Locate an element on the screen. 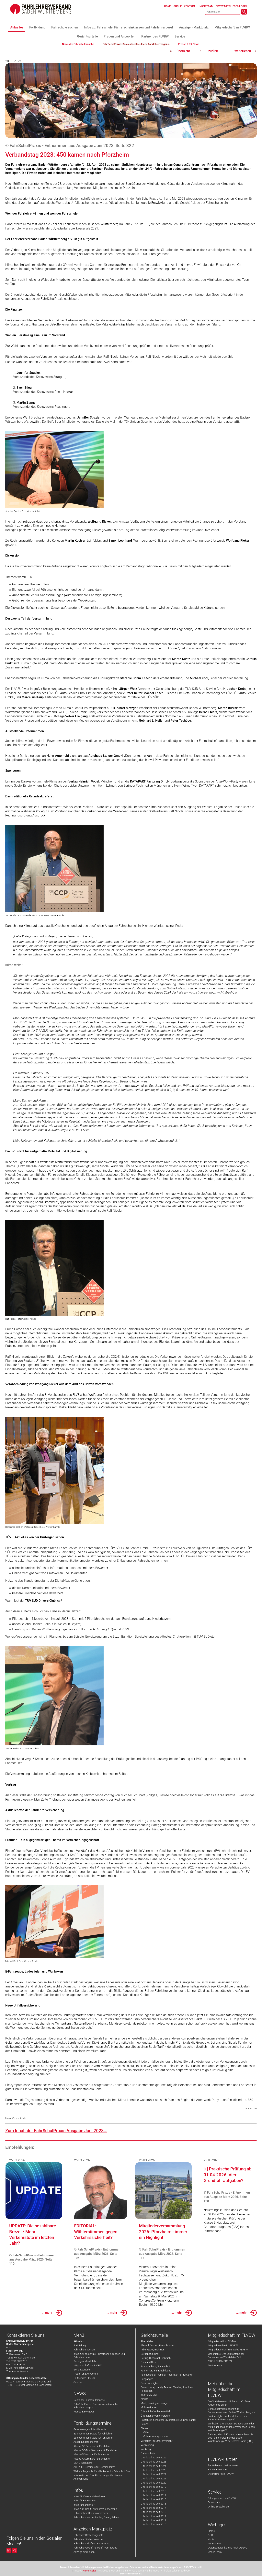 The width and height of the screenshot is (262, 2576). Mitglied werden im FLVBW is located at coordinates (223, 2345).